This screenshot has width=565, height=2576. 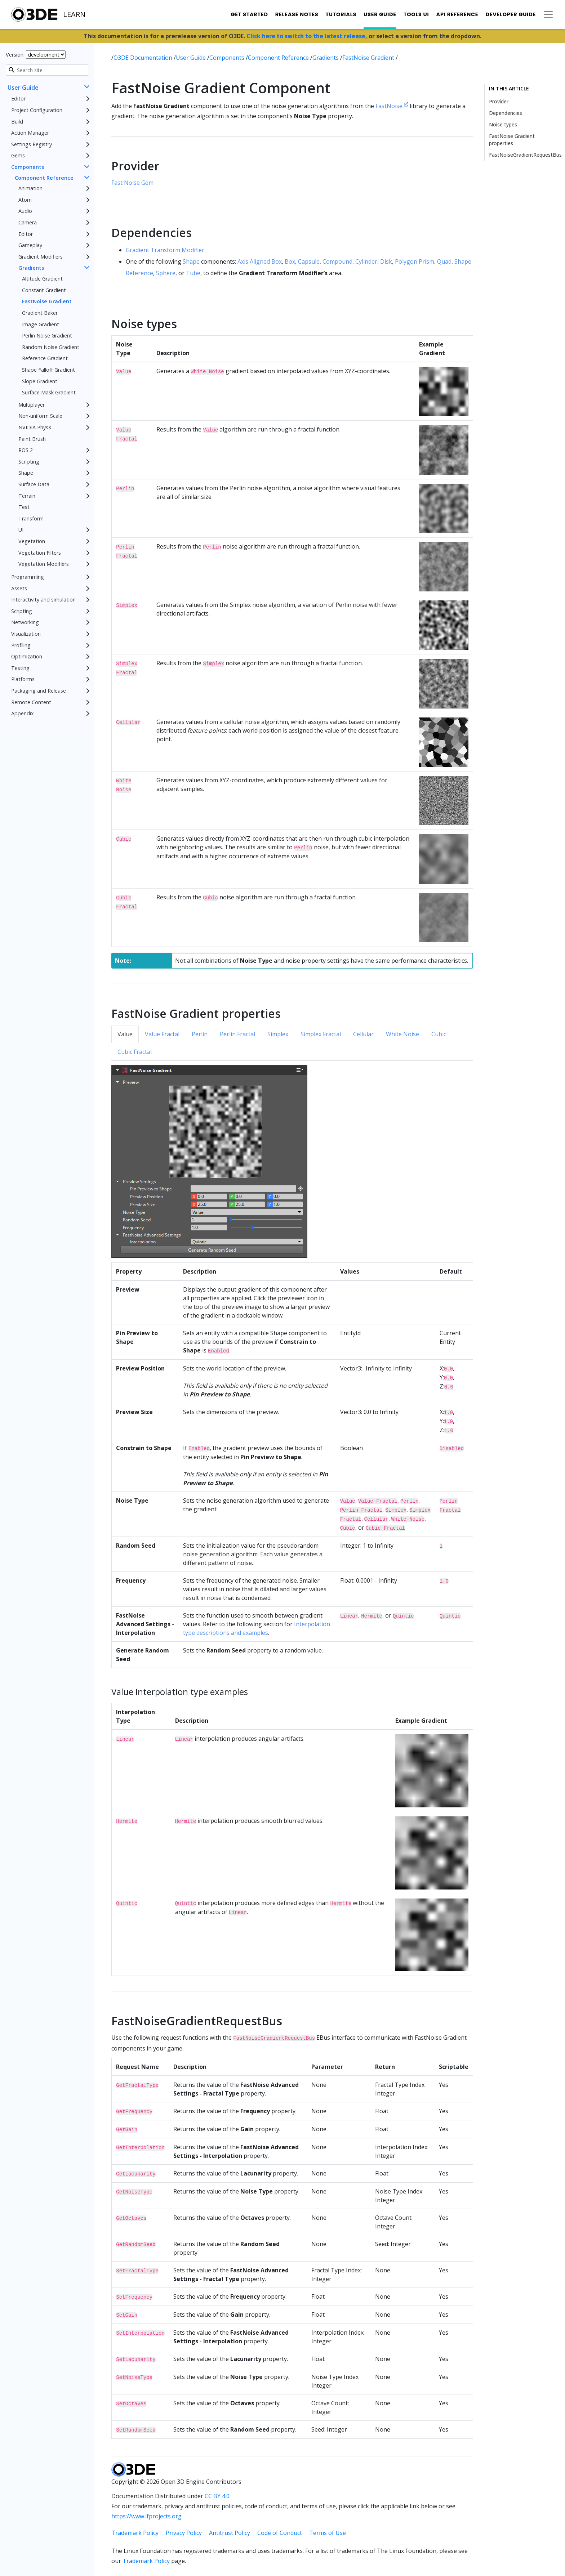 What do you see at coordinates (386, 261) in the screenshot?
I see `Disk` at bounding box center [386, 261].